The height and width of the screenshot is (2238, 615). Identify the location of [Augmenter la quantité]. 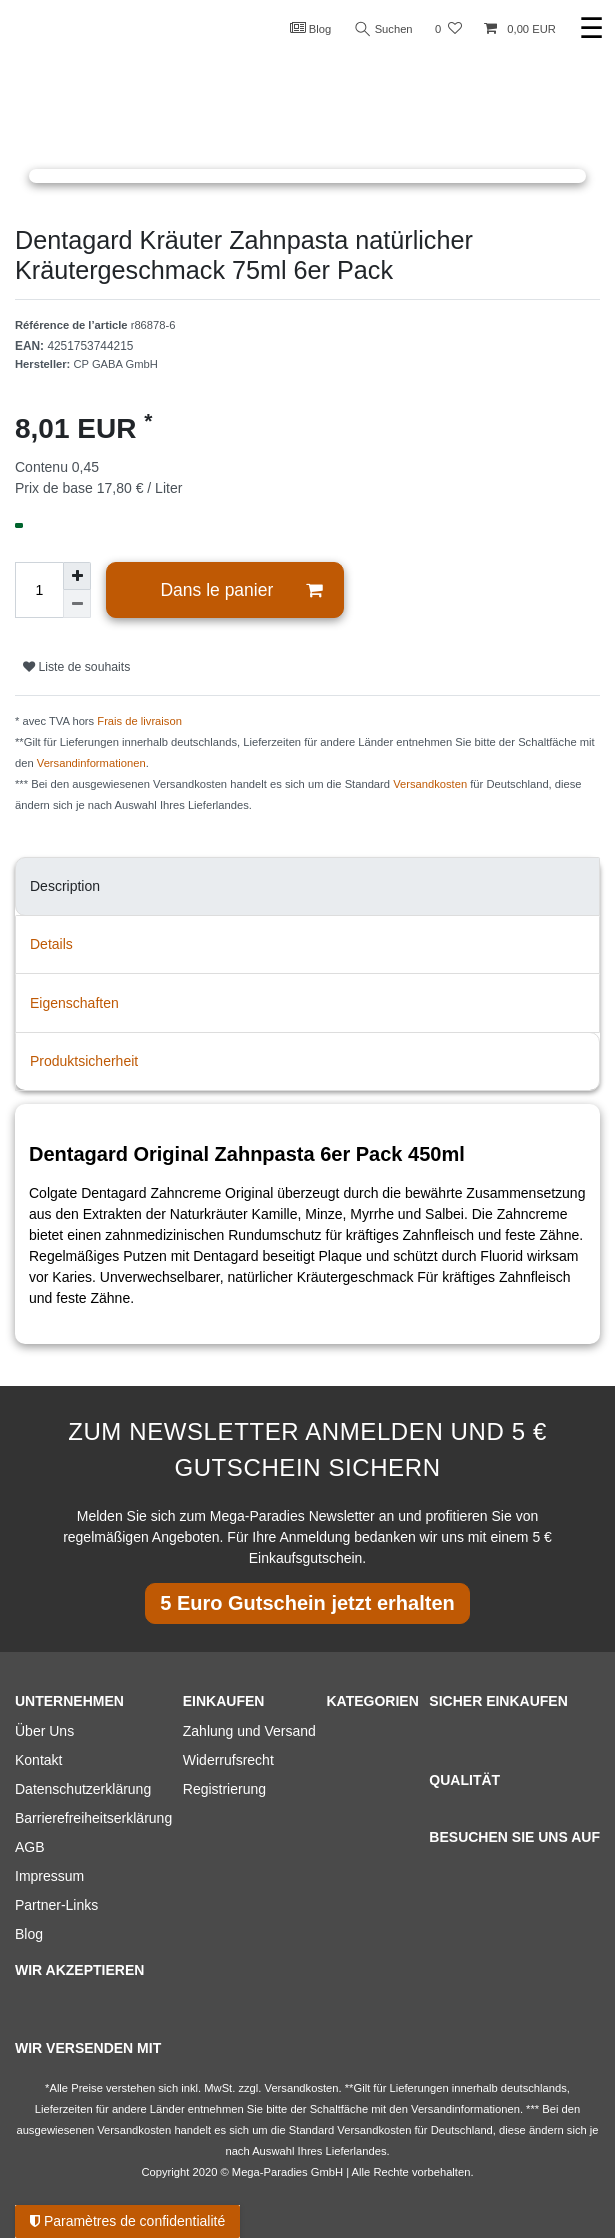
(77, 576).